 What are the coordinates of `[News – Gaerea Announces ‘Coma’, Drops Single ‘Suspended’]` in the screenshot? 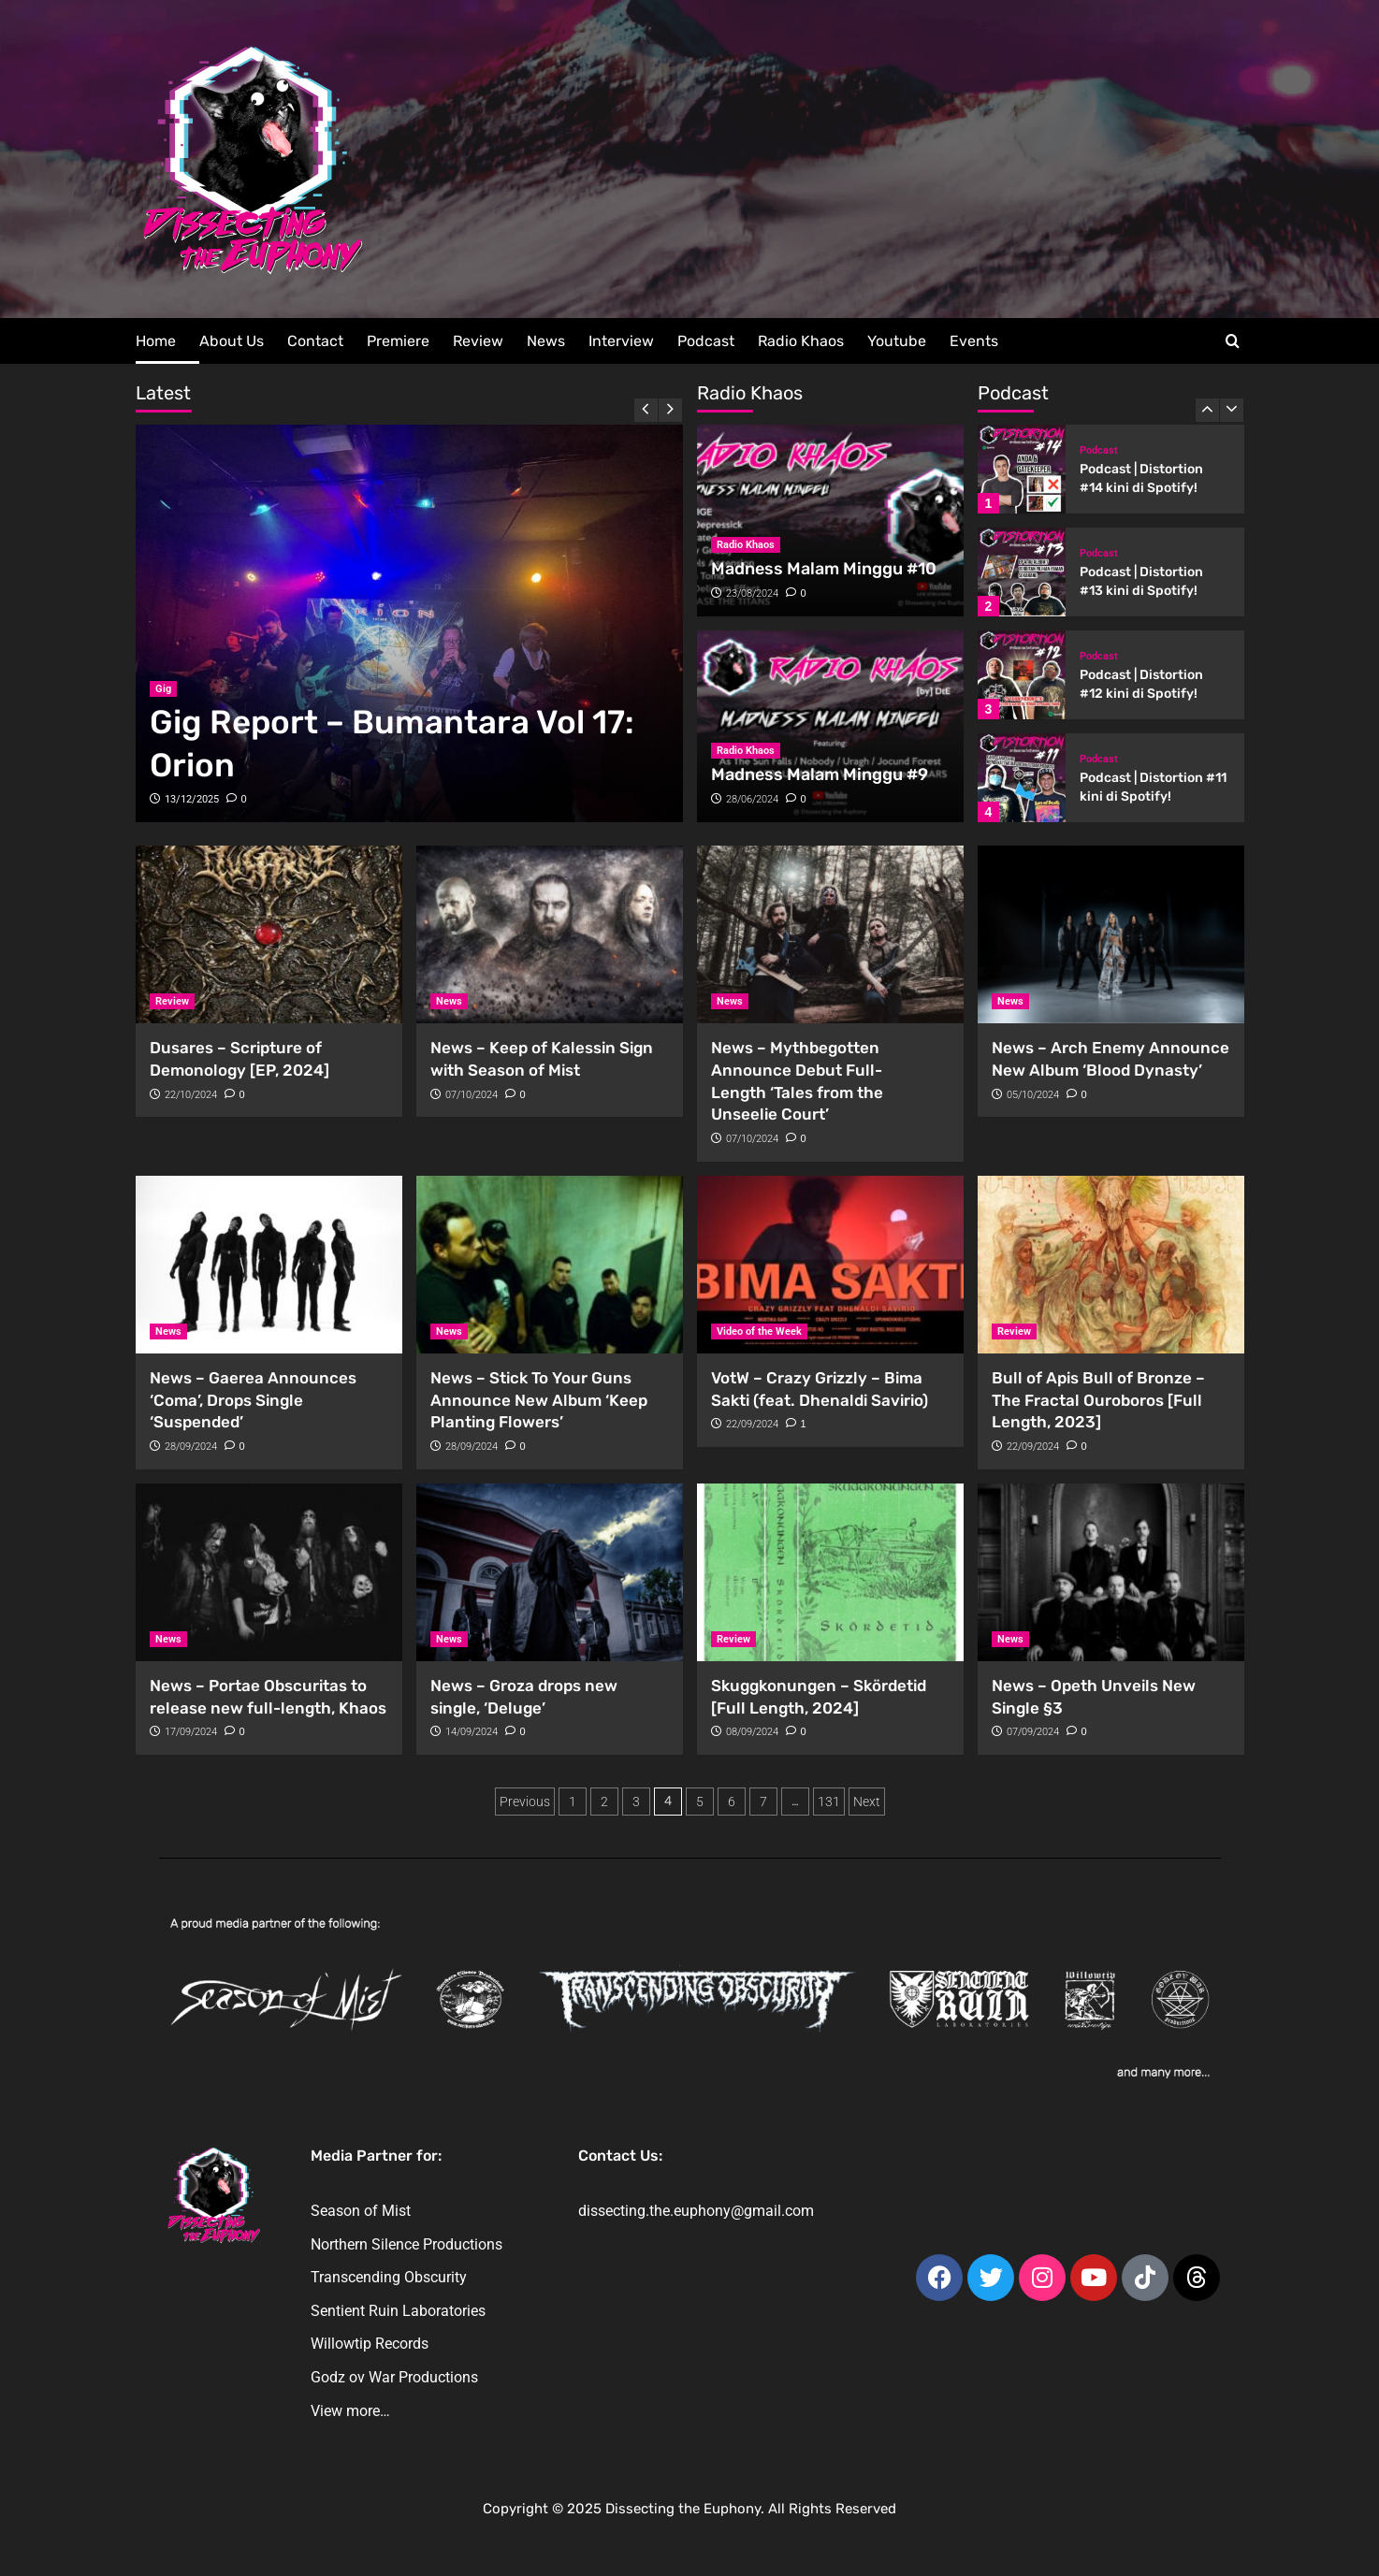 It's located at (269, 1264).